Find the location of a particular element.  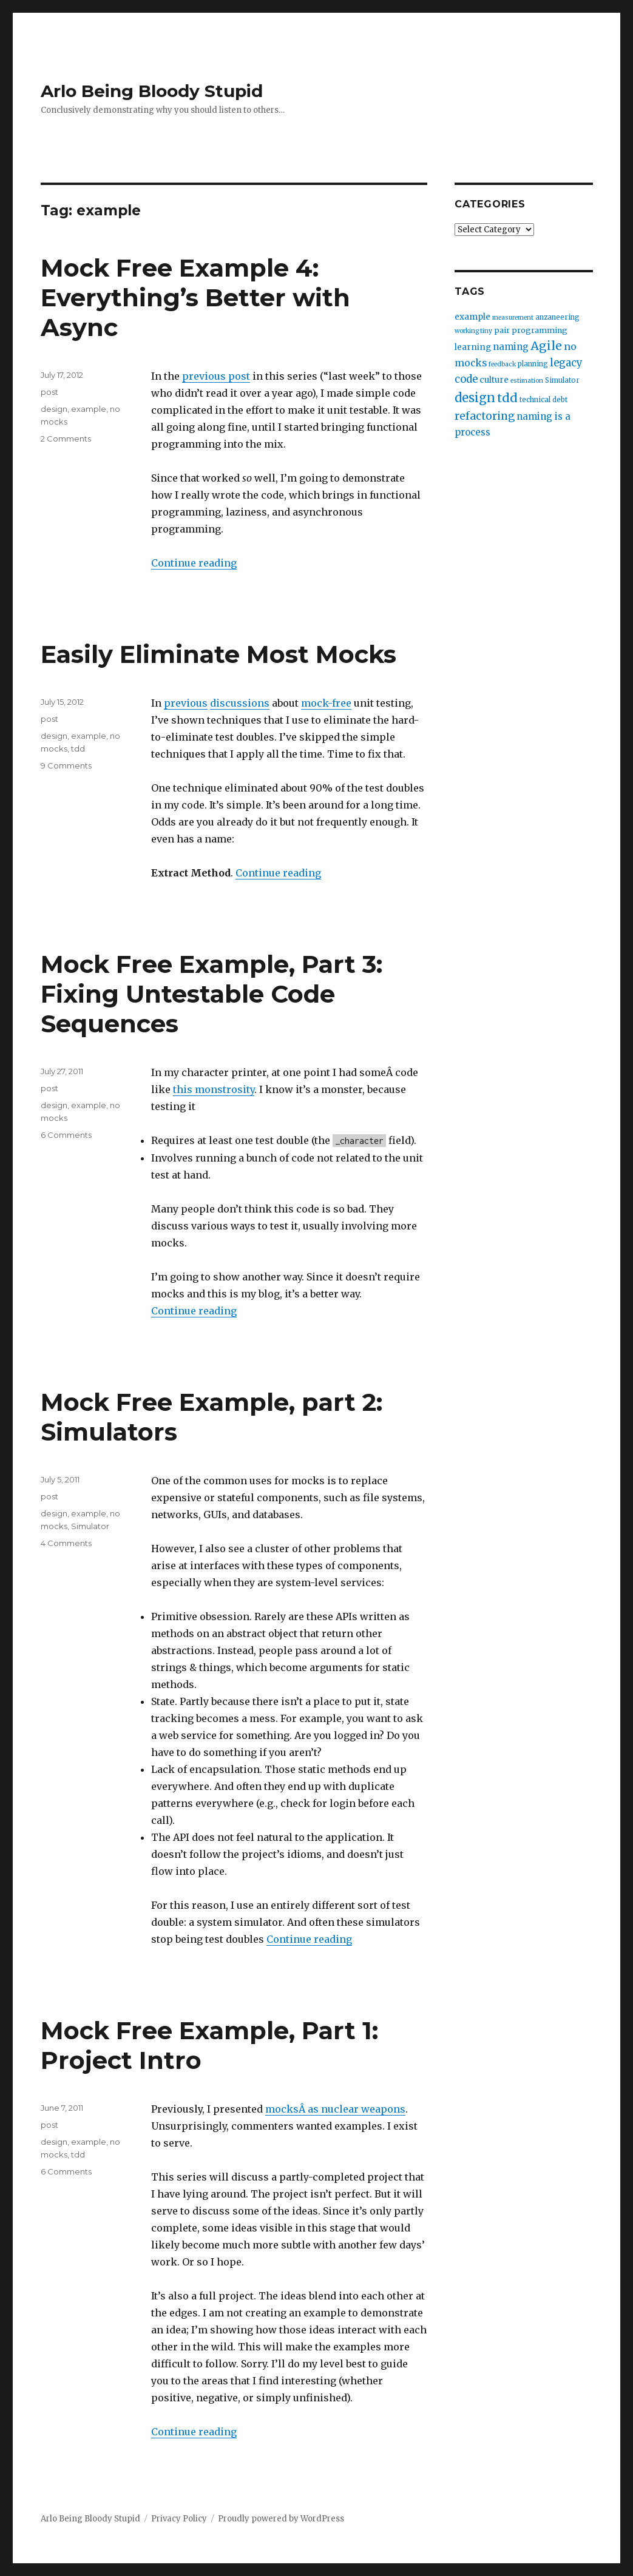

Simulator is located at coordinates (90, 1526).